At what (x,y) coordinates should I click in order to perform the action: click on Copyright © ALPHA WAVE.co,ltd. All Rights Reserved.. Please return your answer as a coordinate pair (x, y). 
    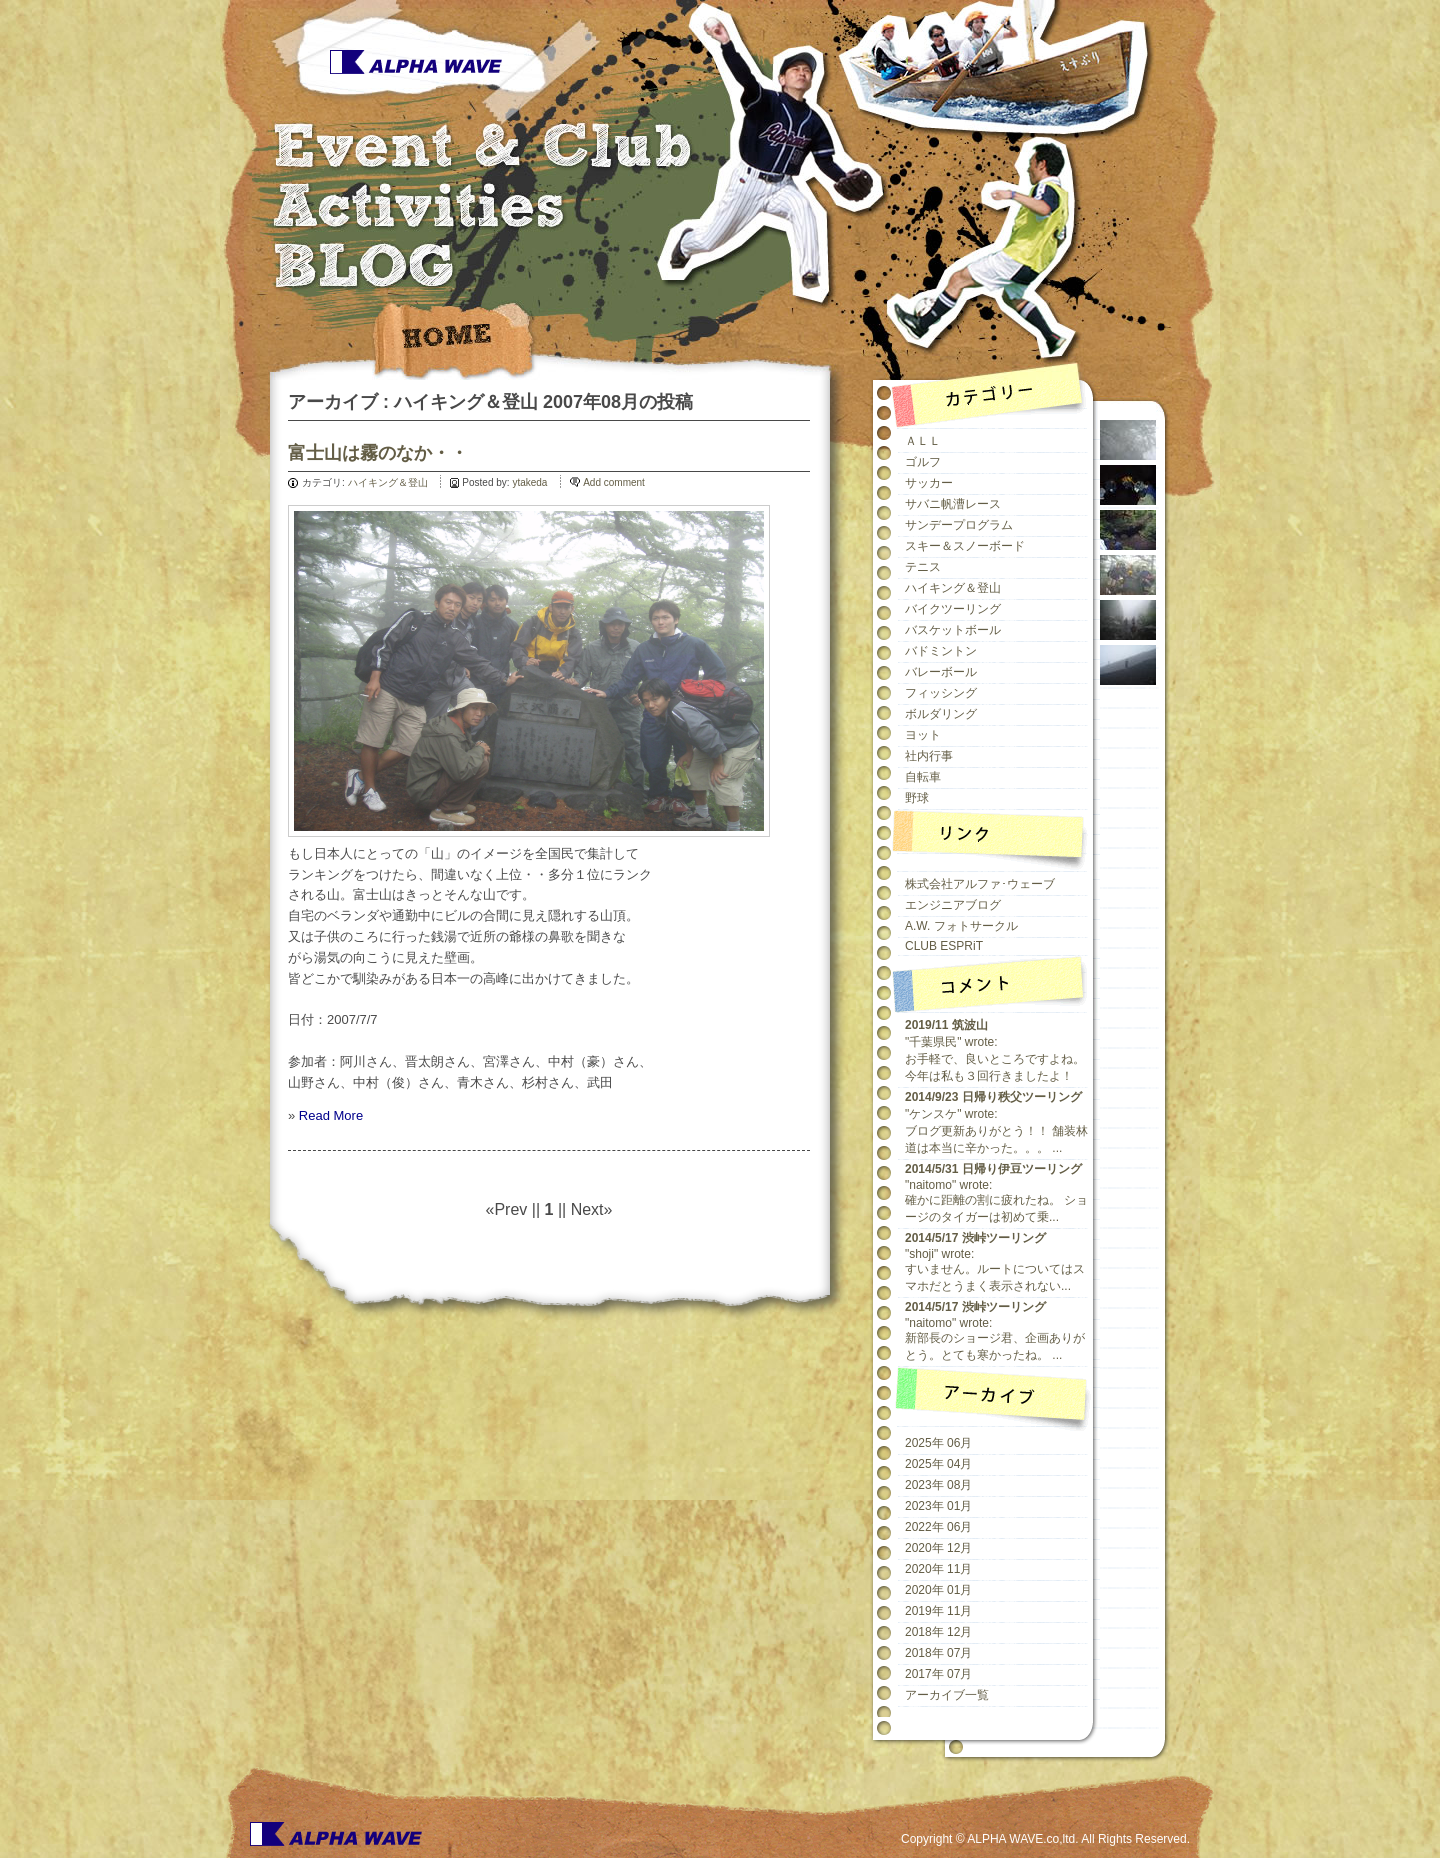
    Looking at the image, I should click on (1045, 1839).